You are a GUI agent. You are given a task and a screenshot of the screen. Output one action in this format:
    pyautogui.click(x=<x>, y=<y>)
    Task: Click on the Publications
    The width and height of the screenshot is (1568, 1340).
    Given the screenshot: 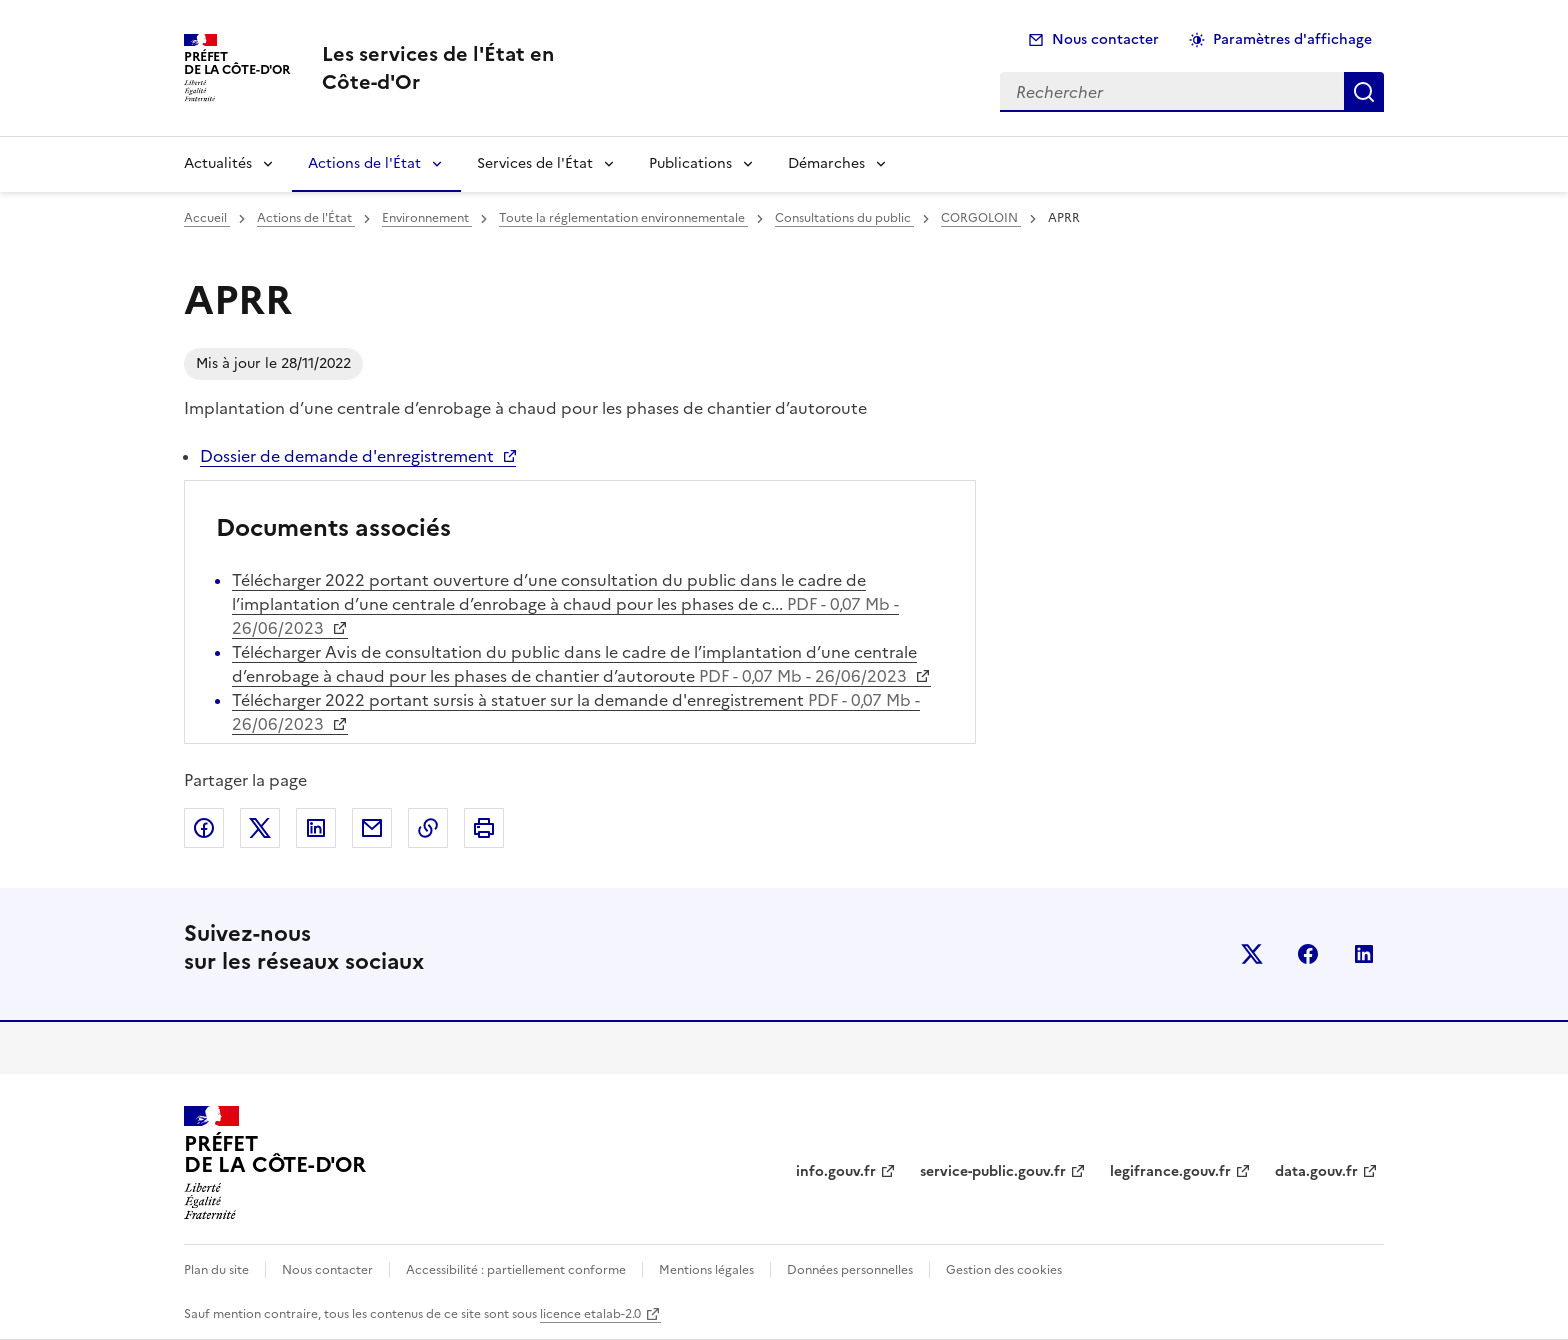 What is the action you would take?
    pyautogui.click(x=690, y=163)
    